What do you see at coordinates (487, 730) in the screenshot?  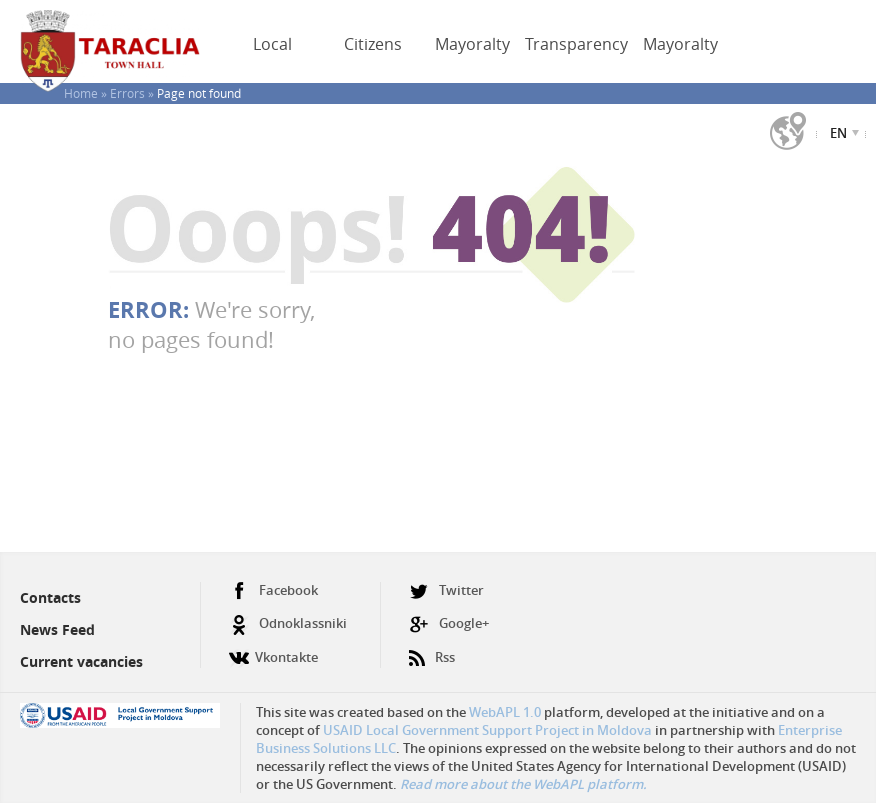 I see `USAID Local Government Support Project in Moldova` at bounding box center [487, 730].